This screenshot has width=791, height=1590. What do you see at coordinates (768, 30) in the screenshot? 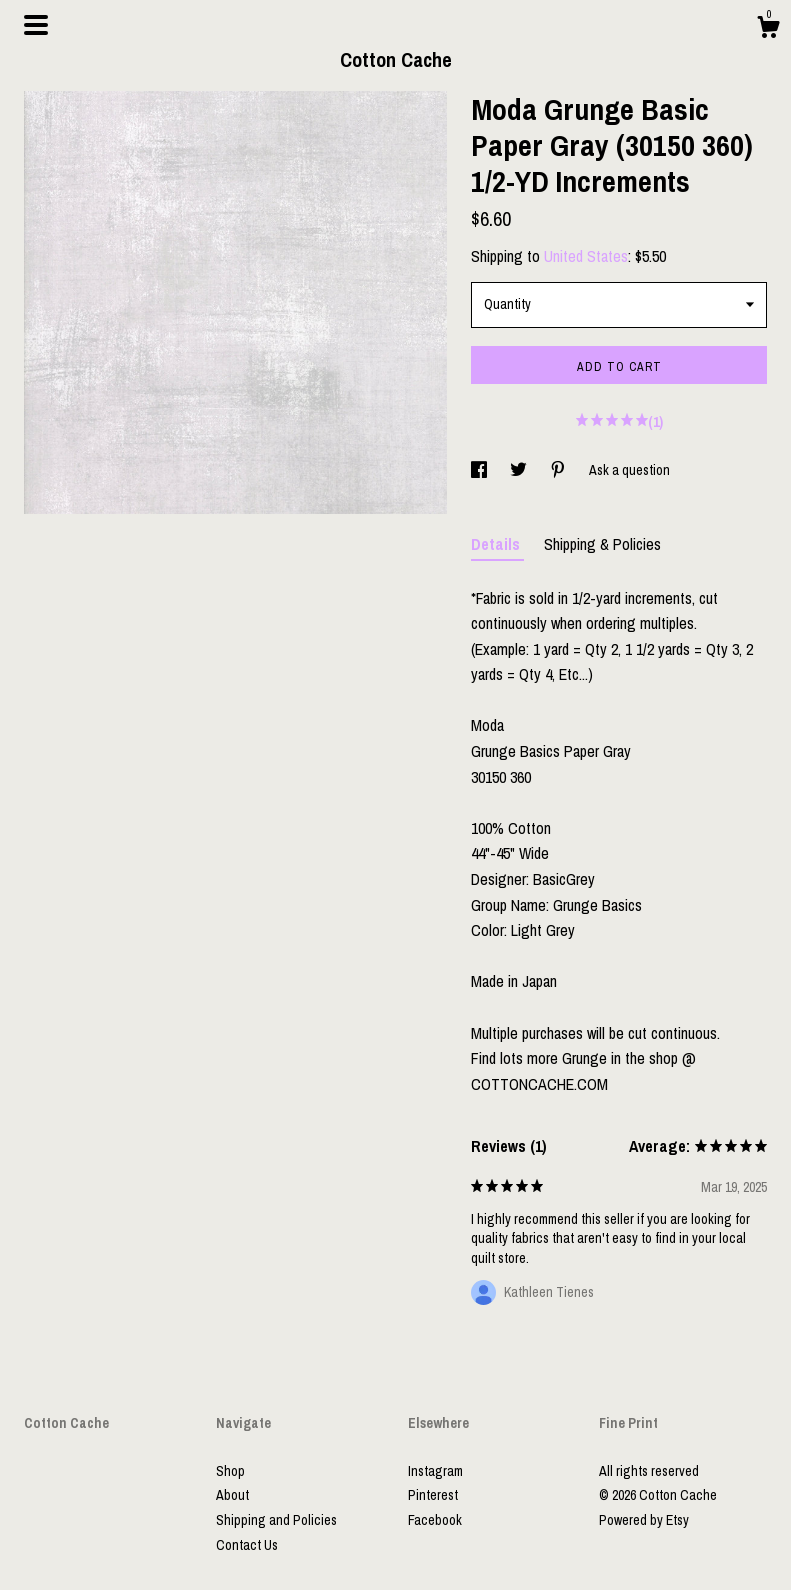
I see `[Cart]` at bounding box center [768, 30].